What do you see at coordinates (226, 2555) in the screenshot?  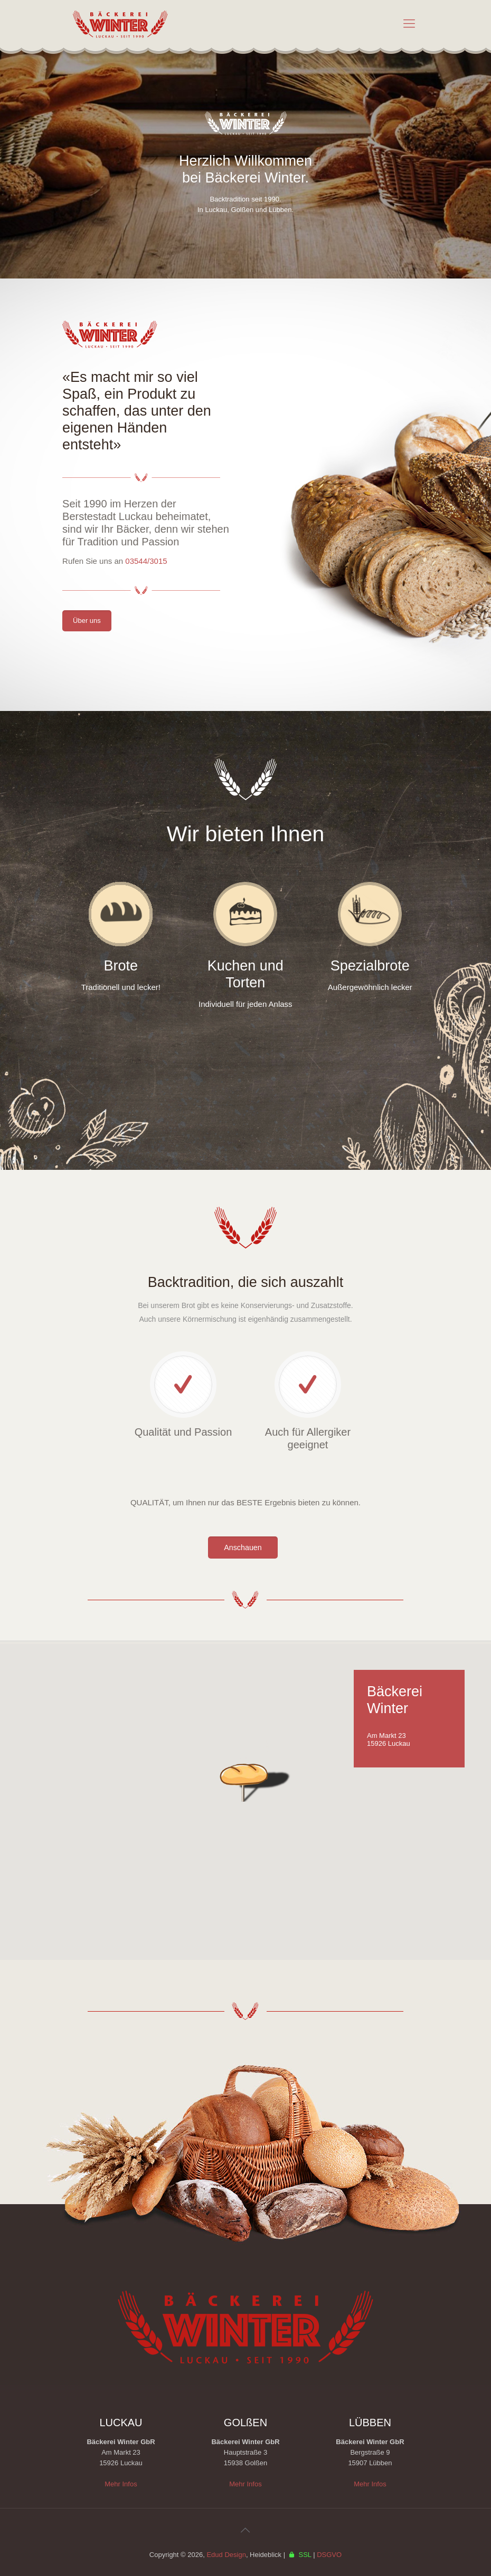 I see `Edud Design` at bounding box center [226, 2555].